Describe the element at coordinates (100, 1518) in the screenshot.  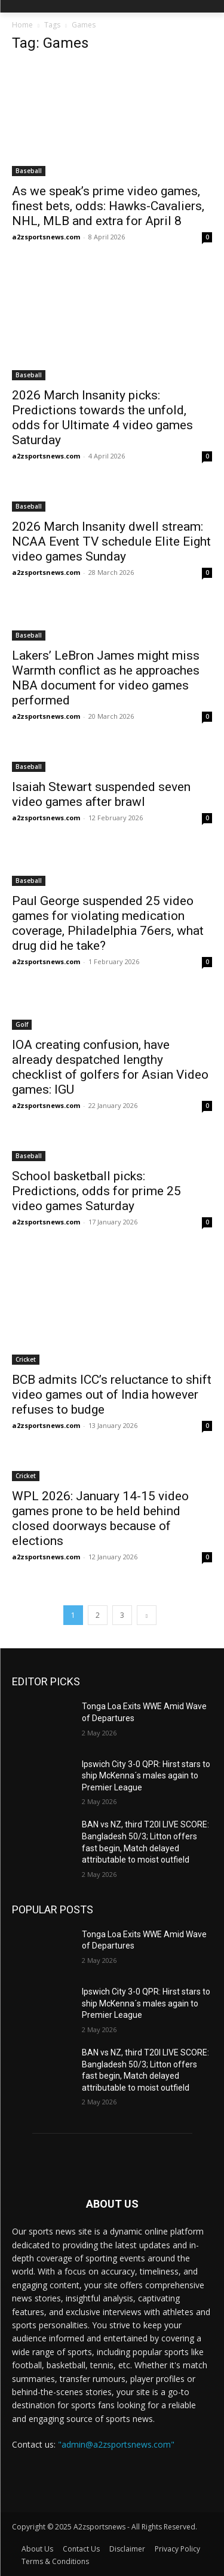
I see `WPL 2026: January 14-15 video games prone to be held behind closed doorways because of elections` at that location.